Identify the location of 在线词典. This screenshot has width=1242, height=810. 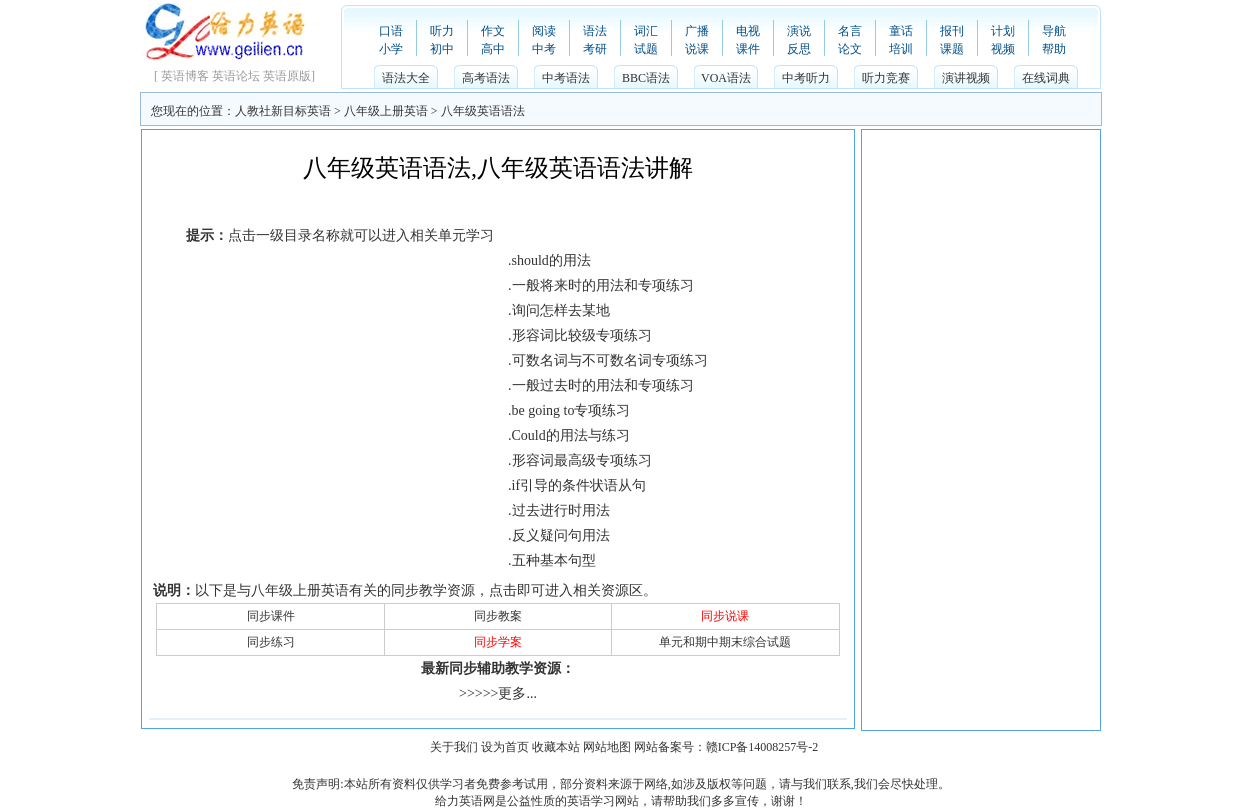
(1046, 78).